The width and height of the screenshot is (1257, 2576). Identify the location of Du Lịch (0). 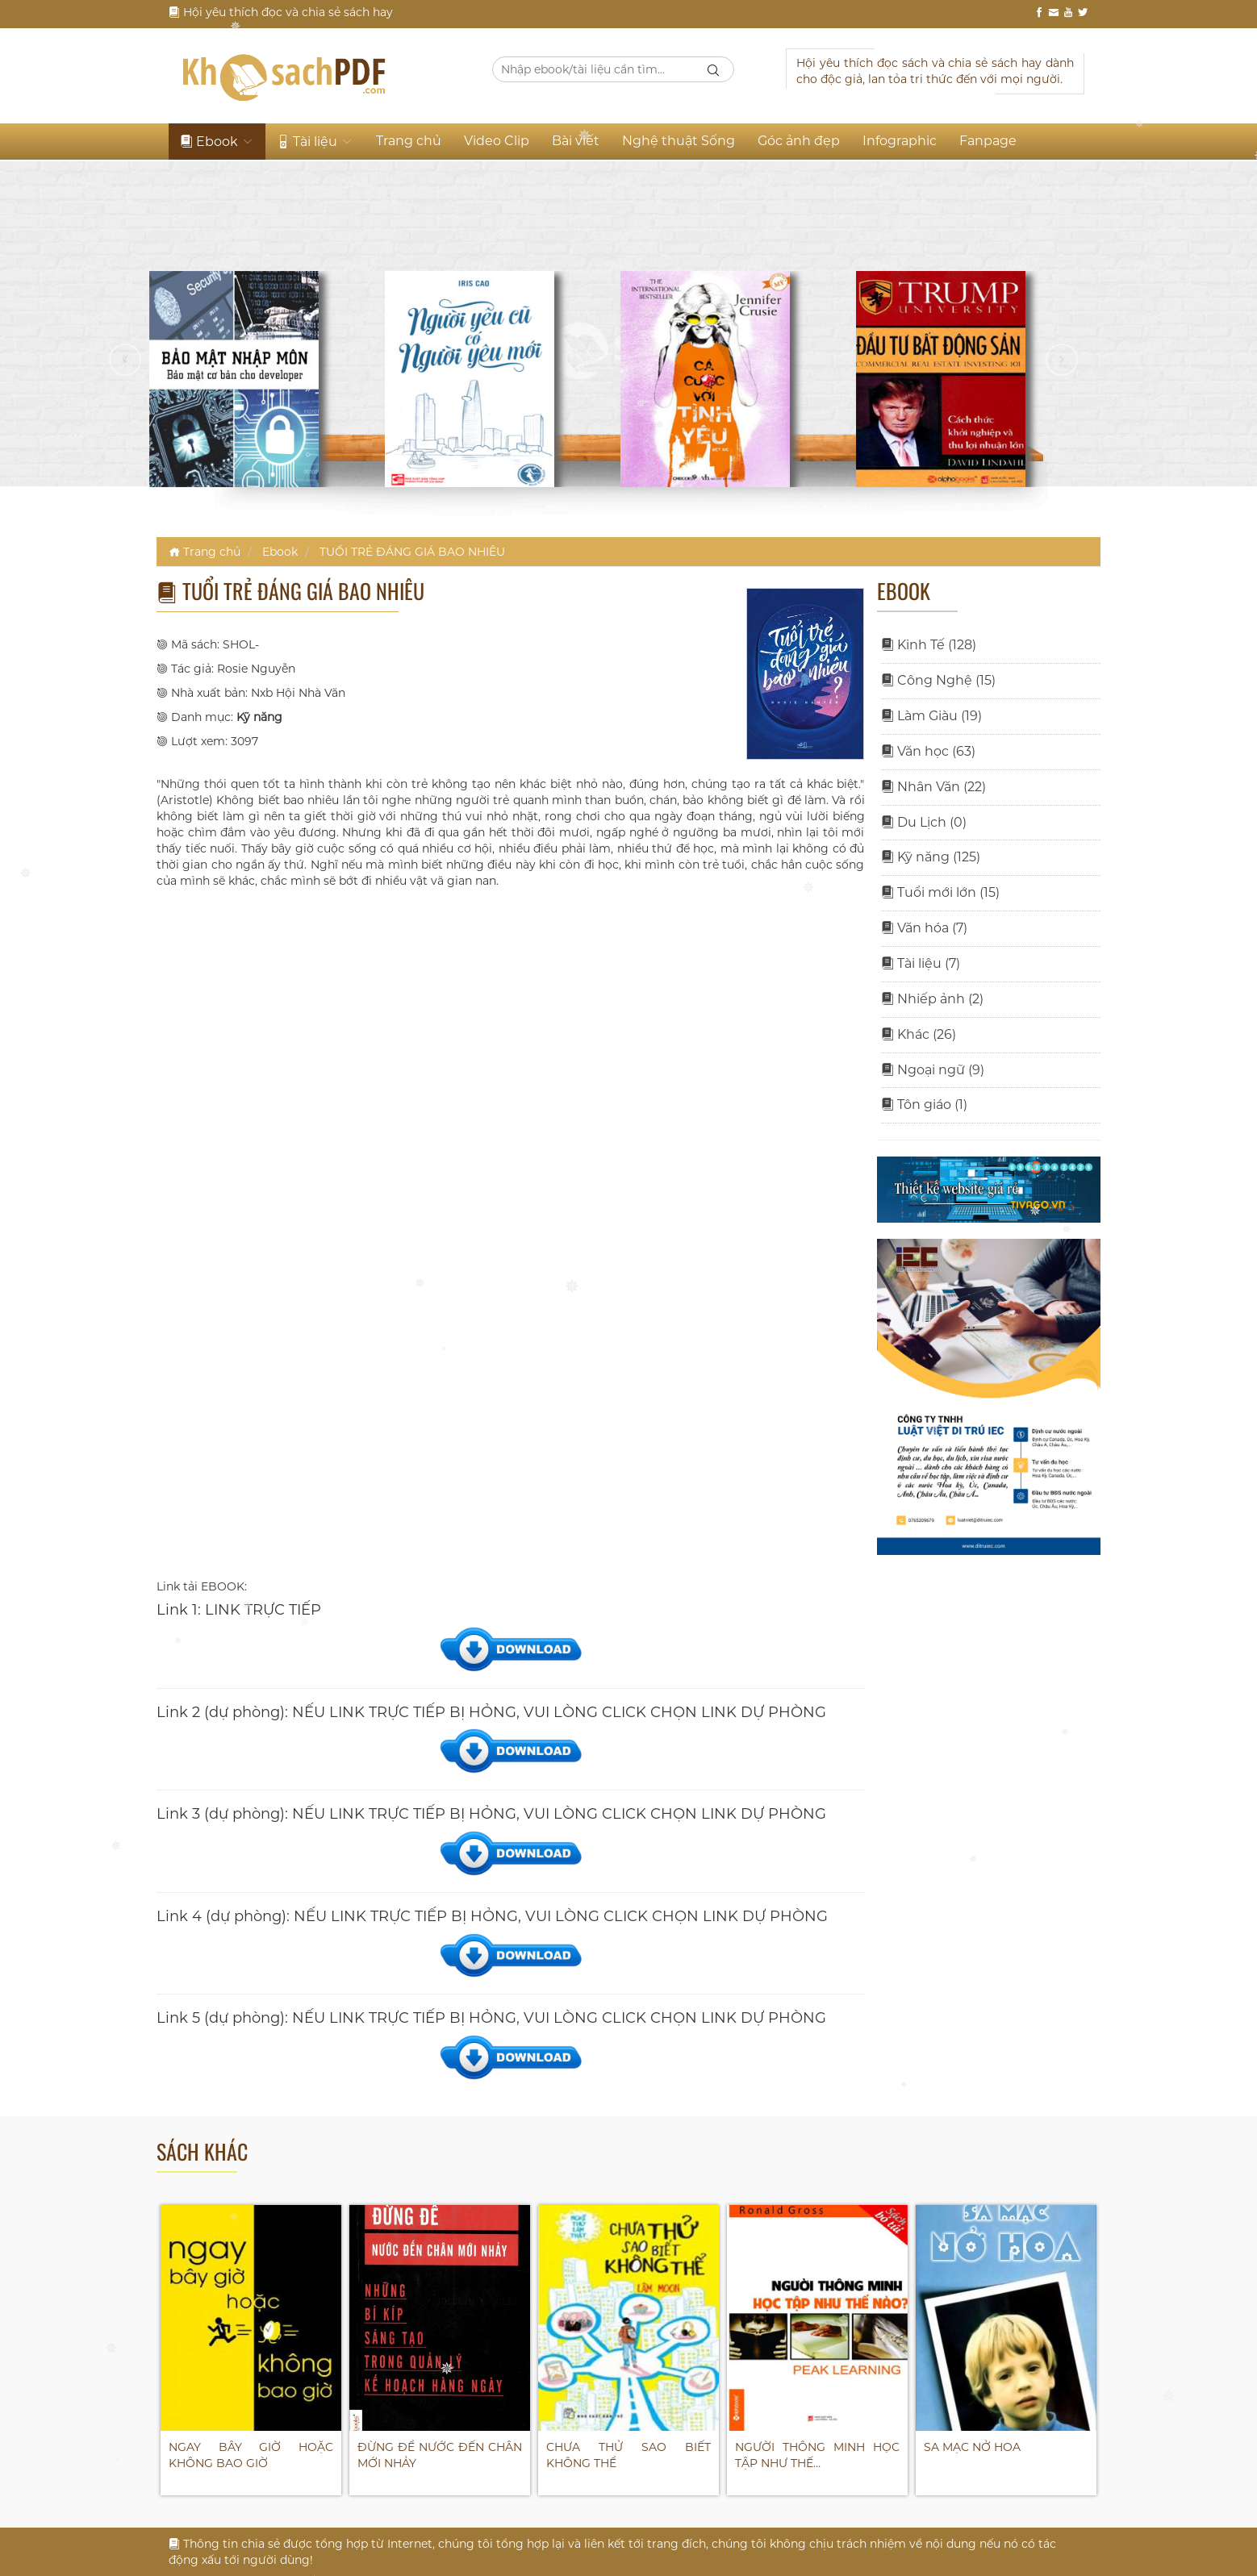
(924, 822).